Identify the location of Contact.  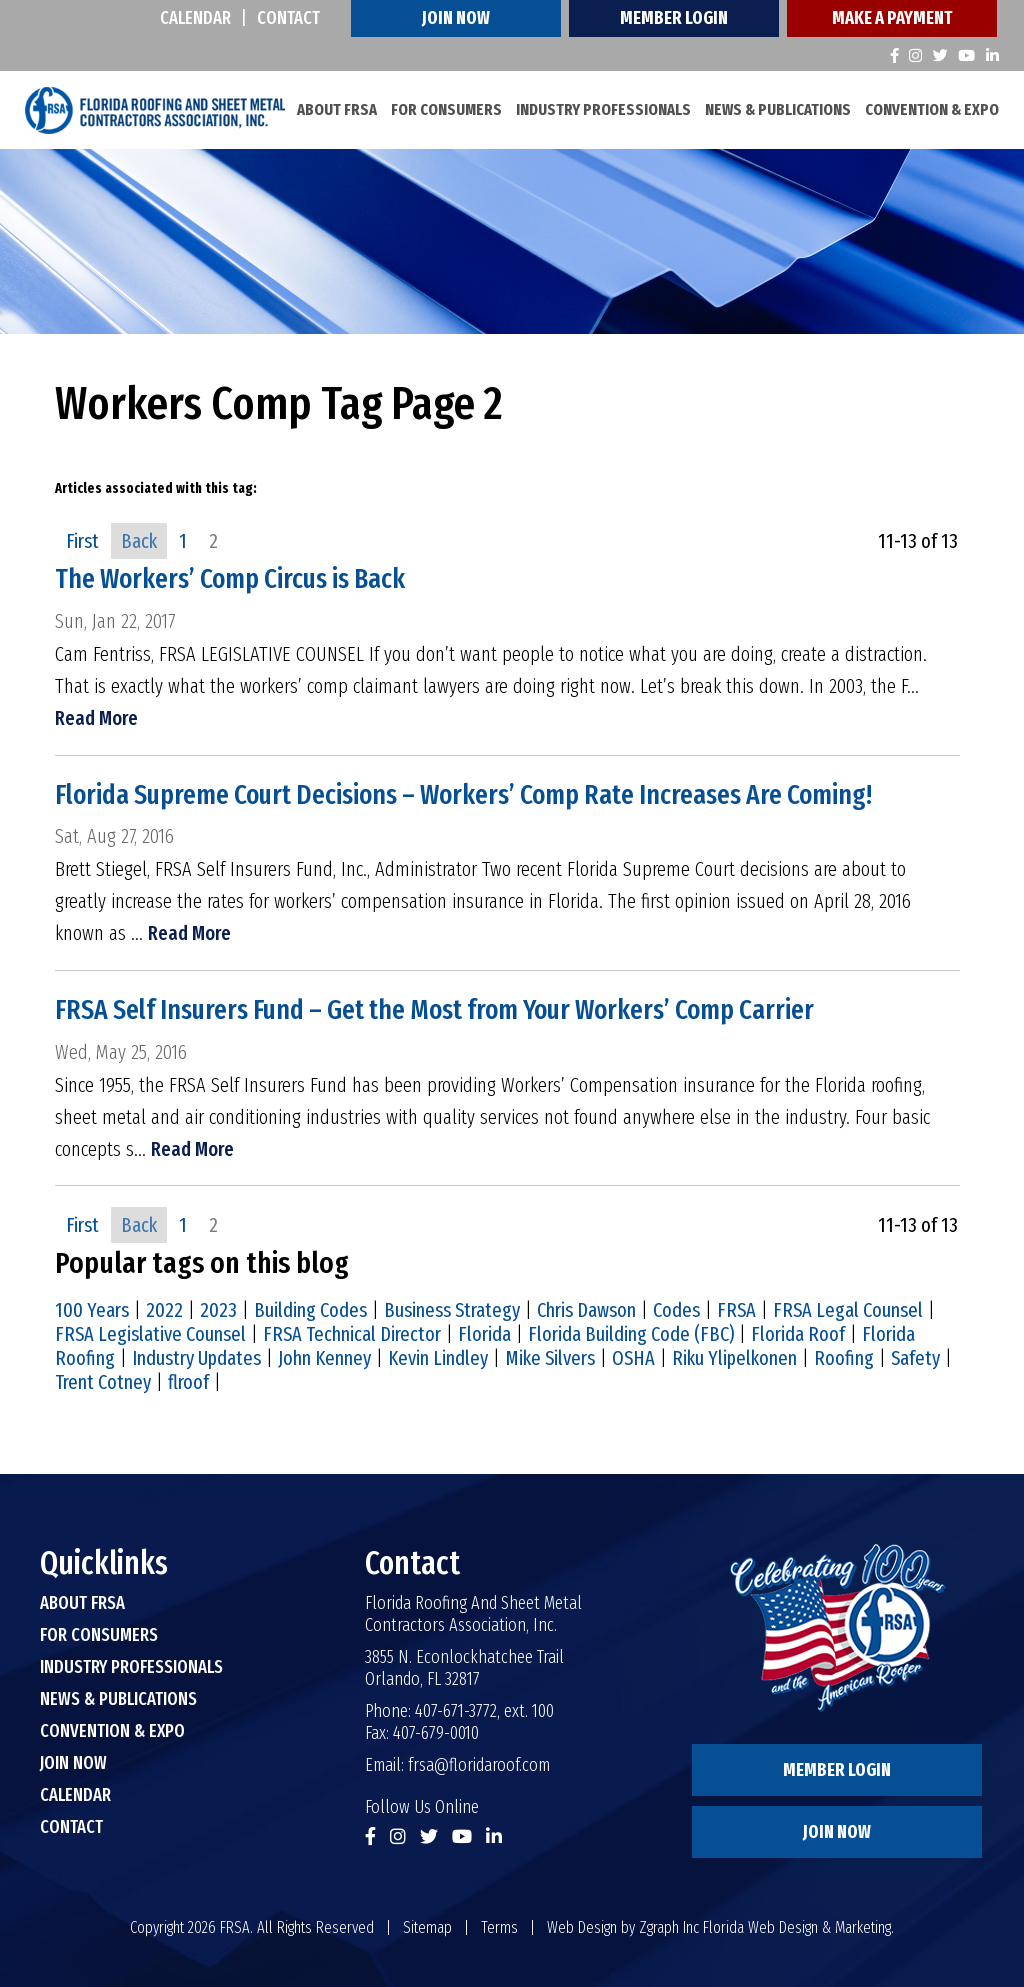
(288, 18).